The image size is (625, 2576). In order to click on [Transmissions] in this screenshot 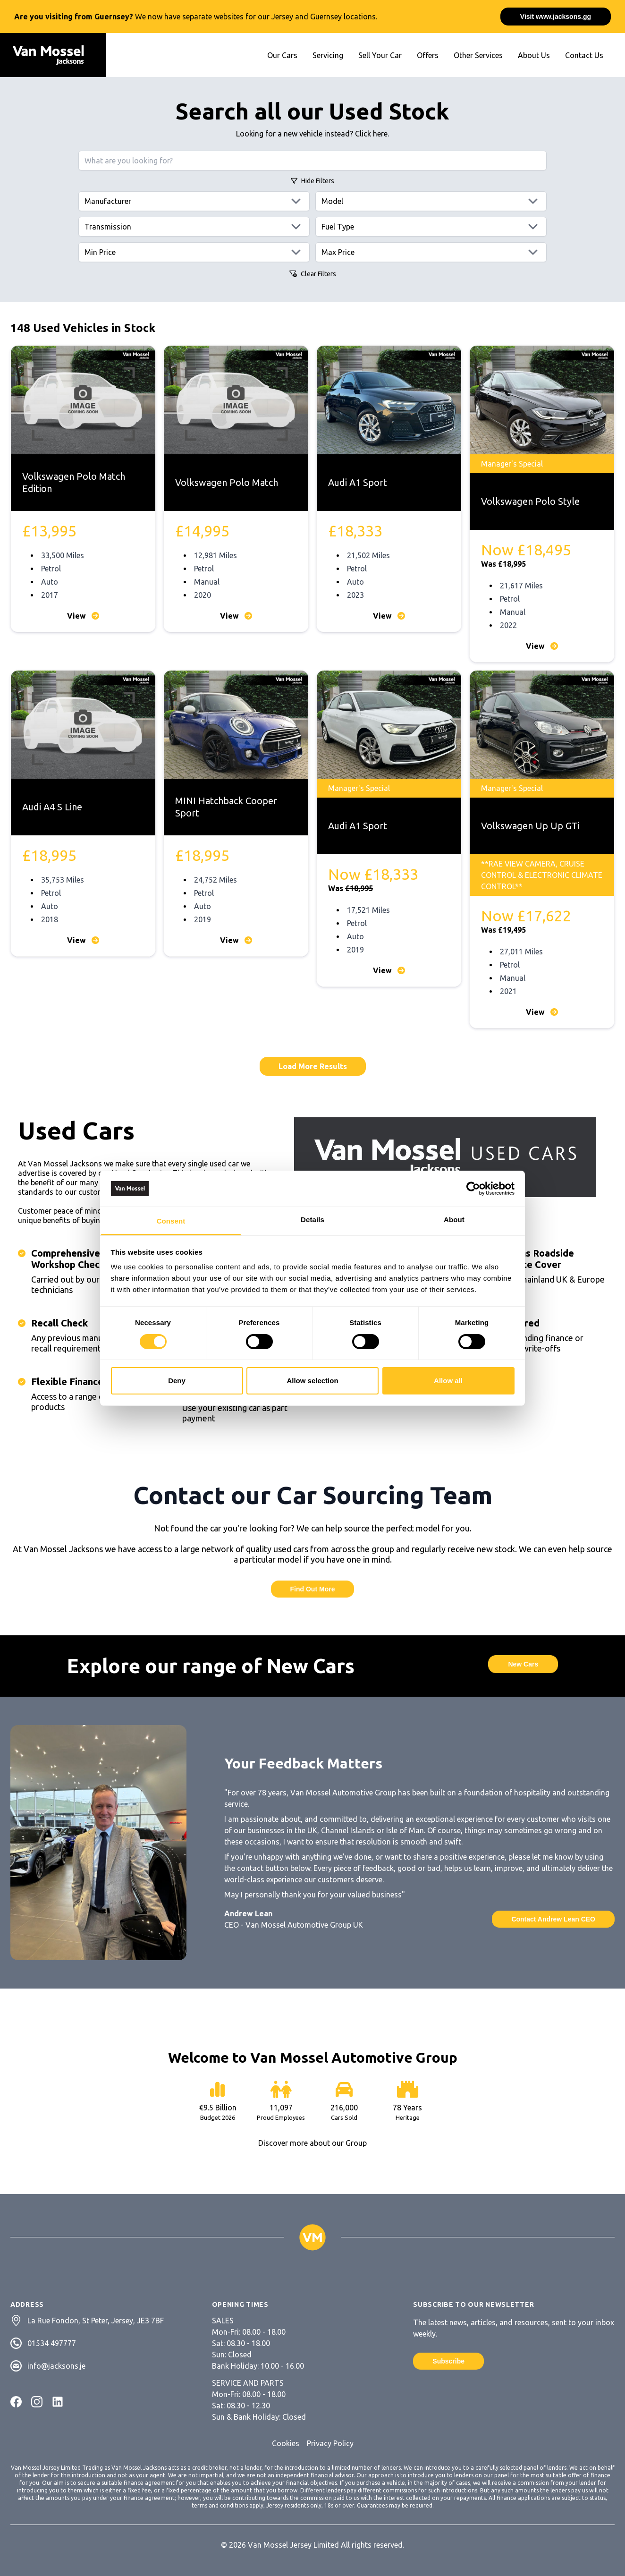, I will do `click(194, 227)`.